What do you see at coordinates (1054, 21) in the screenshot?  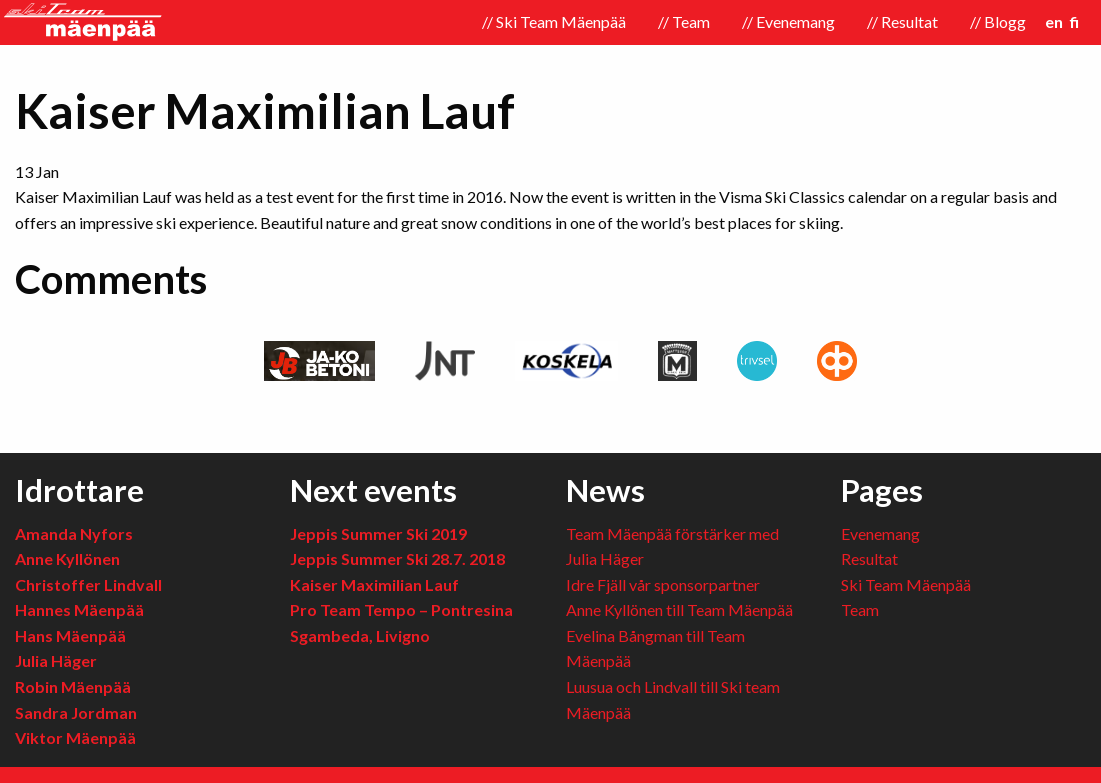 I see `en` at bounding box center [1054, 21].